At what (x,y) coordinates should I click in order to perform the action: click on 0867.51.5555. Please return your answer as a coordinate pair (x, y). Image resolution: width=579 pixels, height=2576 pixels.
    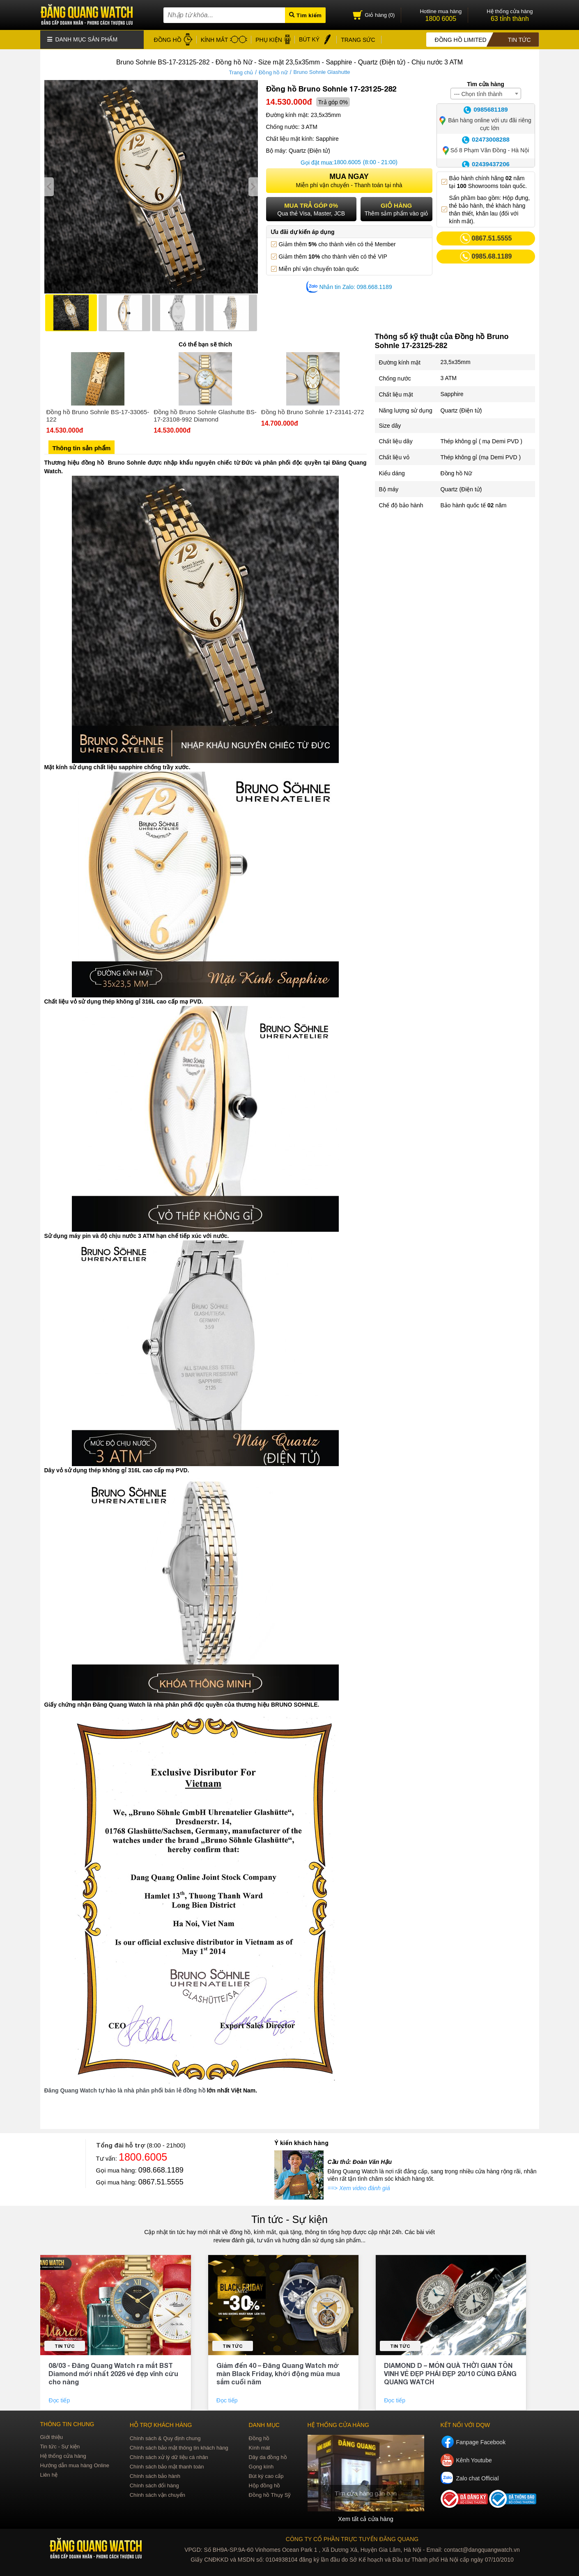
    Looking at the image, I should click on (161, 2181).